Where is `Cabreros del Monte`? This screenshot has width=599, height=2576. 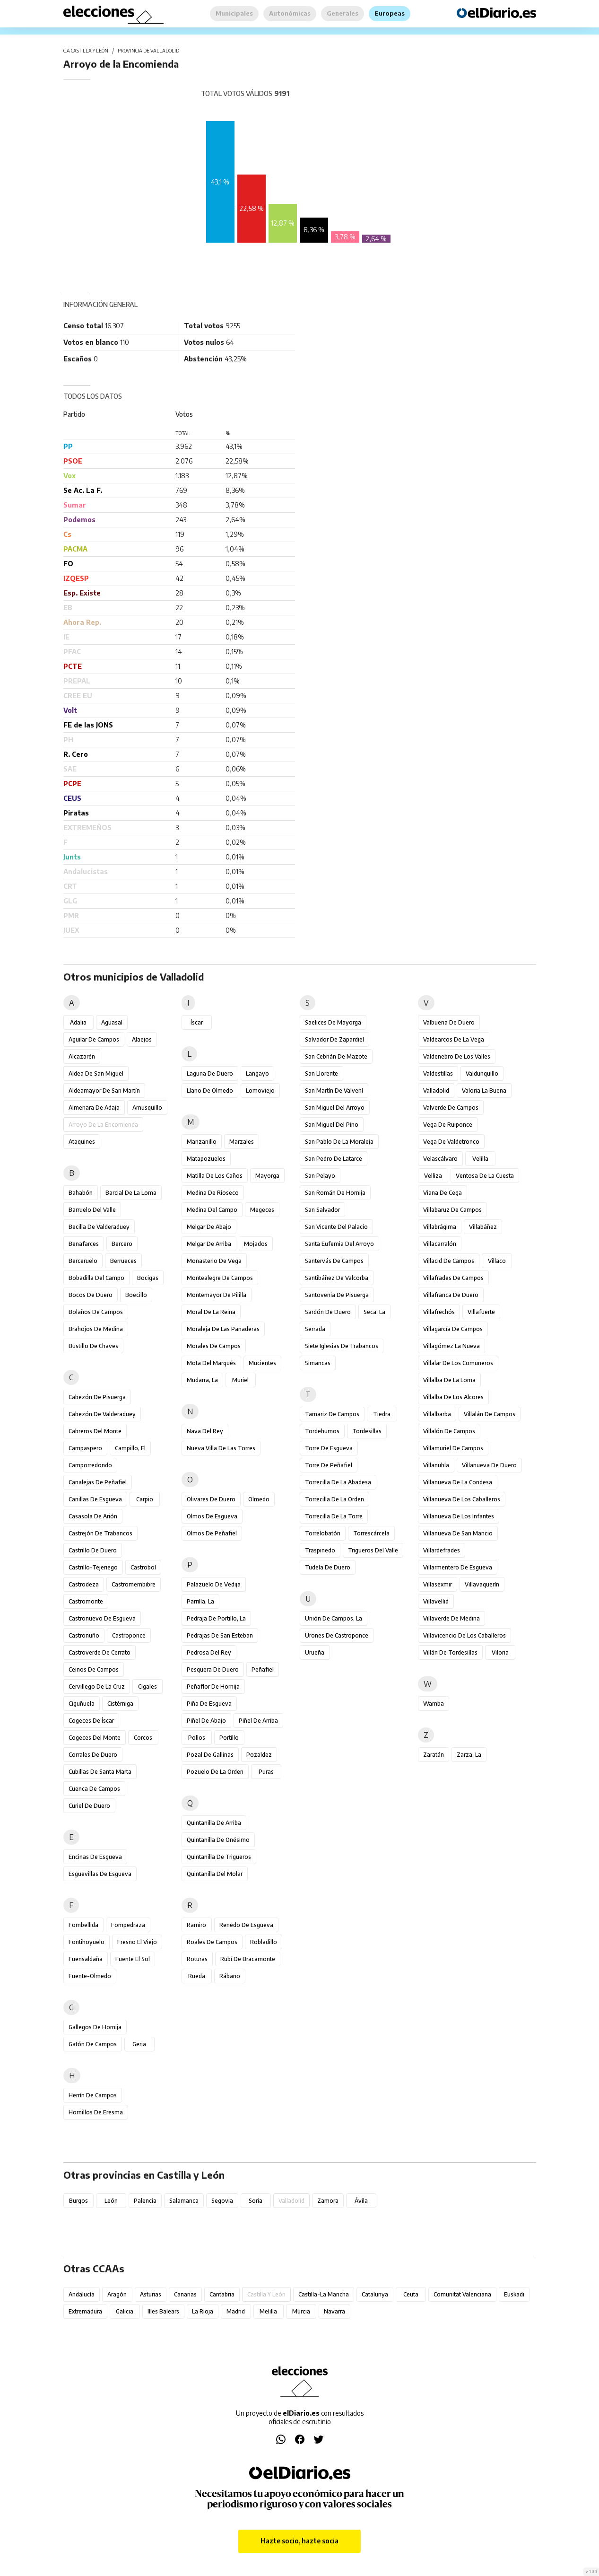 Cabreros del Monte is located at coordinates (95, 1431).